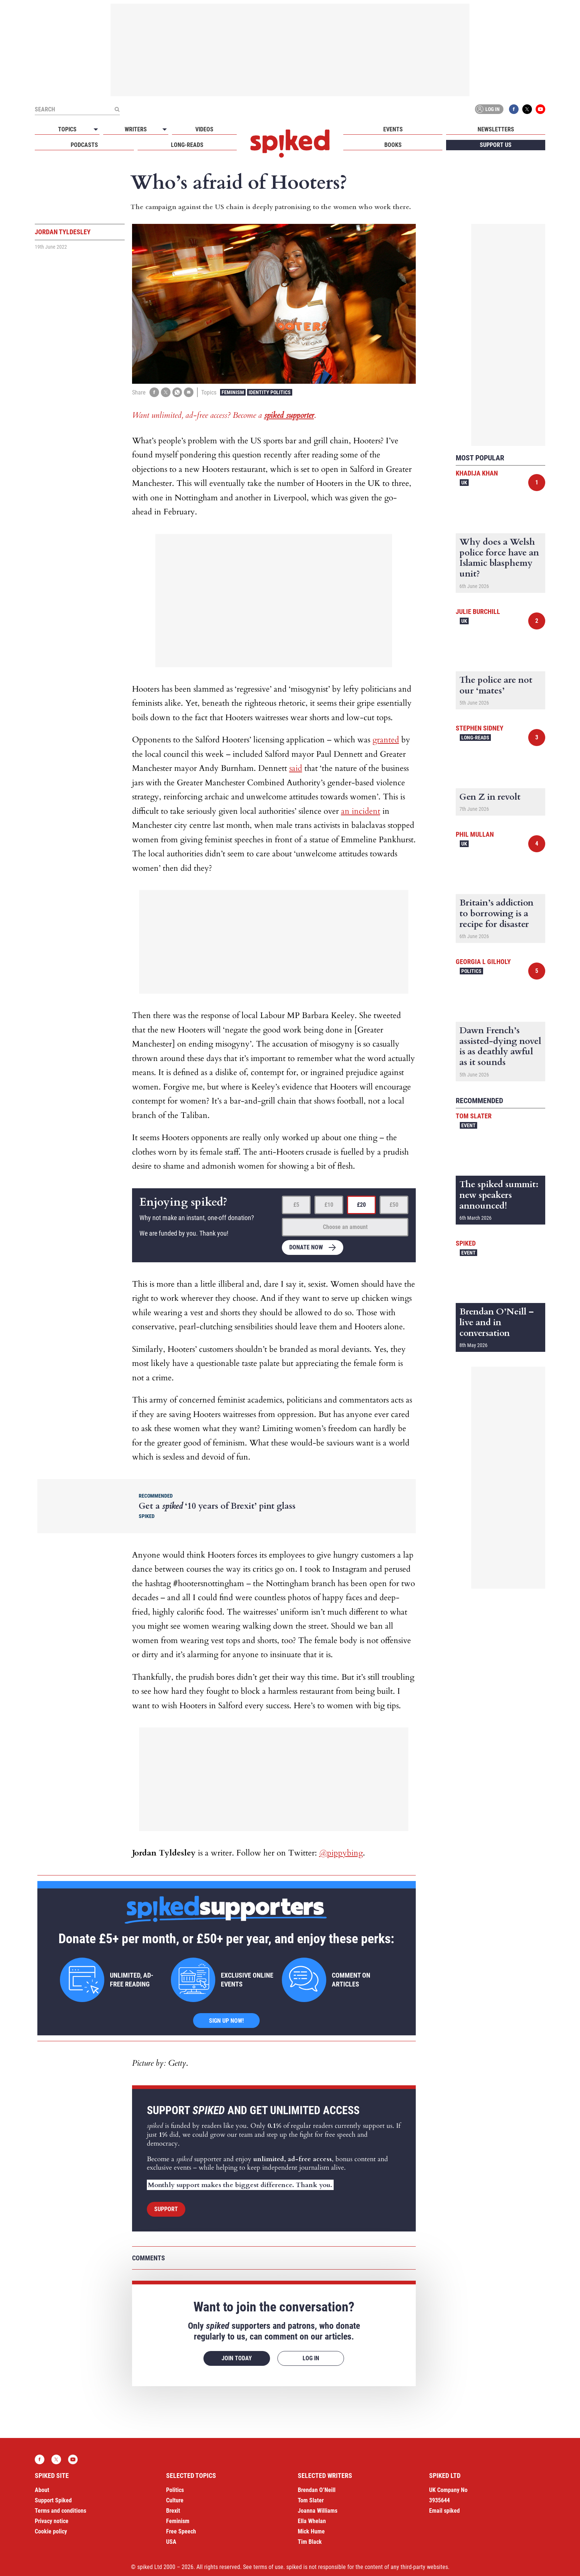  Describe the element at coordinates (310, 2541) in the screenshot. I see `Tim Black` at that location.